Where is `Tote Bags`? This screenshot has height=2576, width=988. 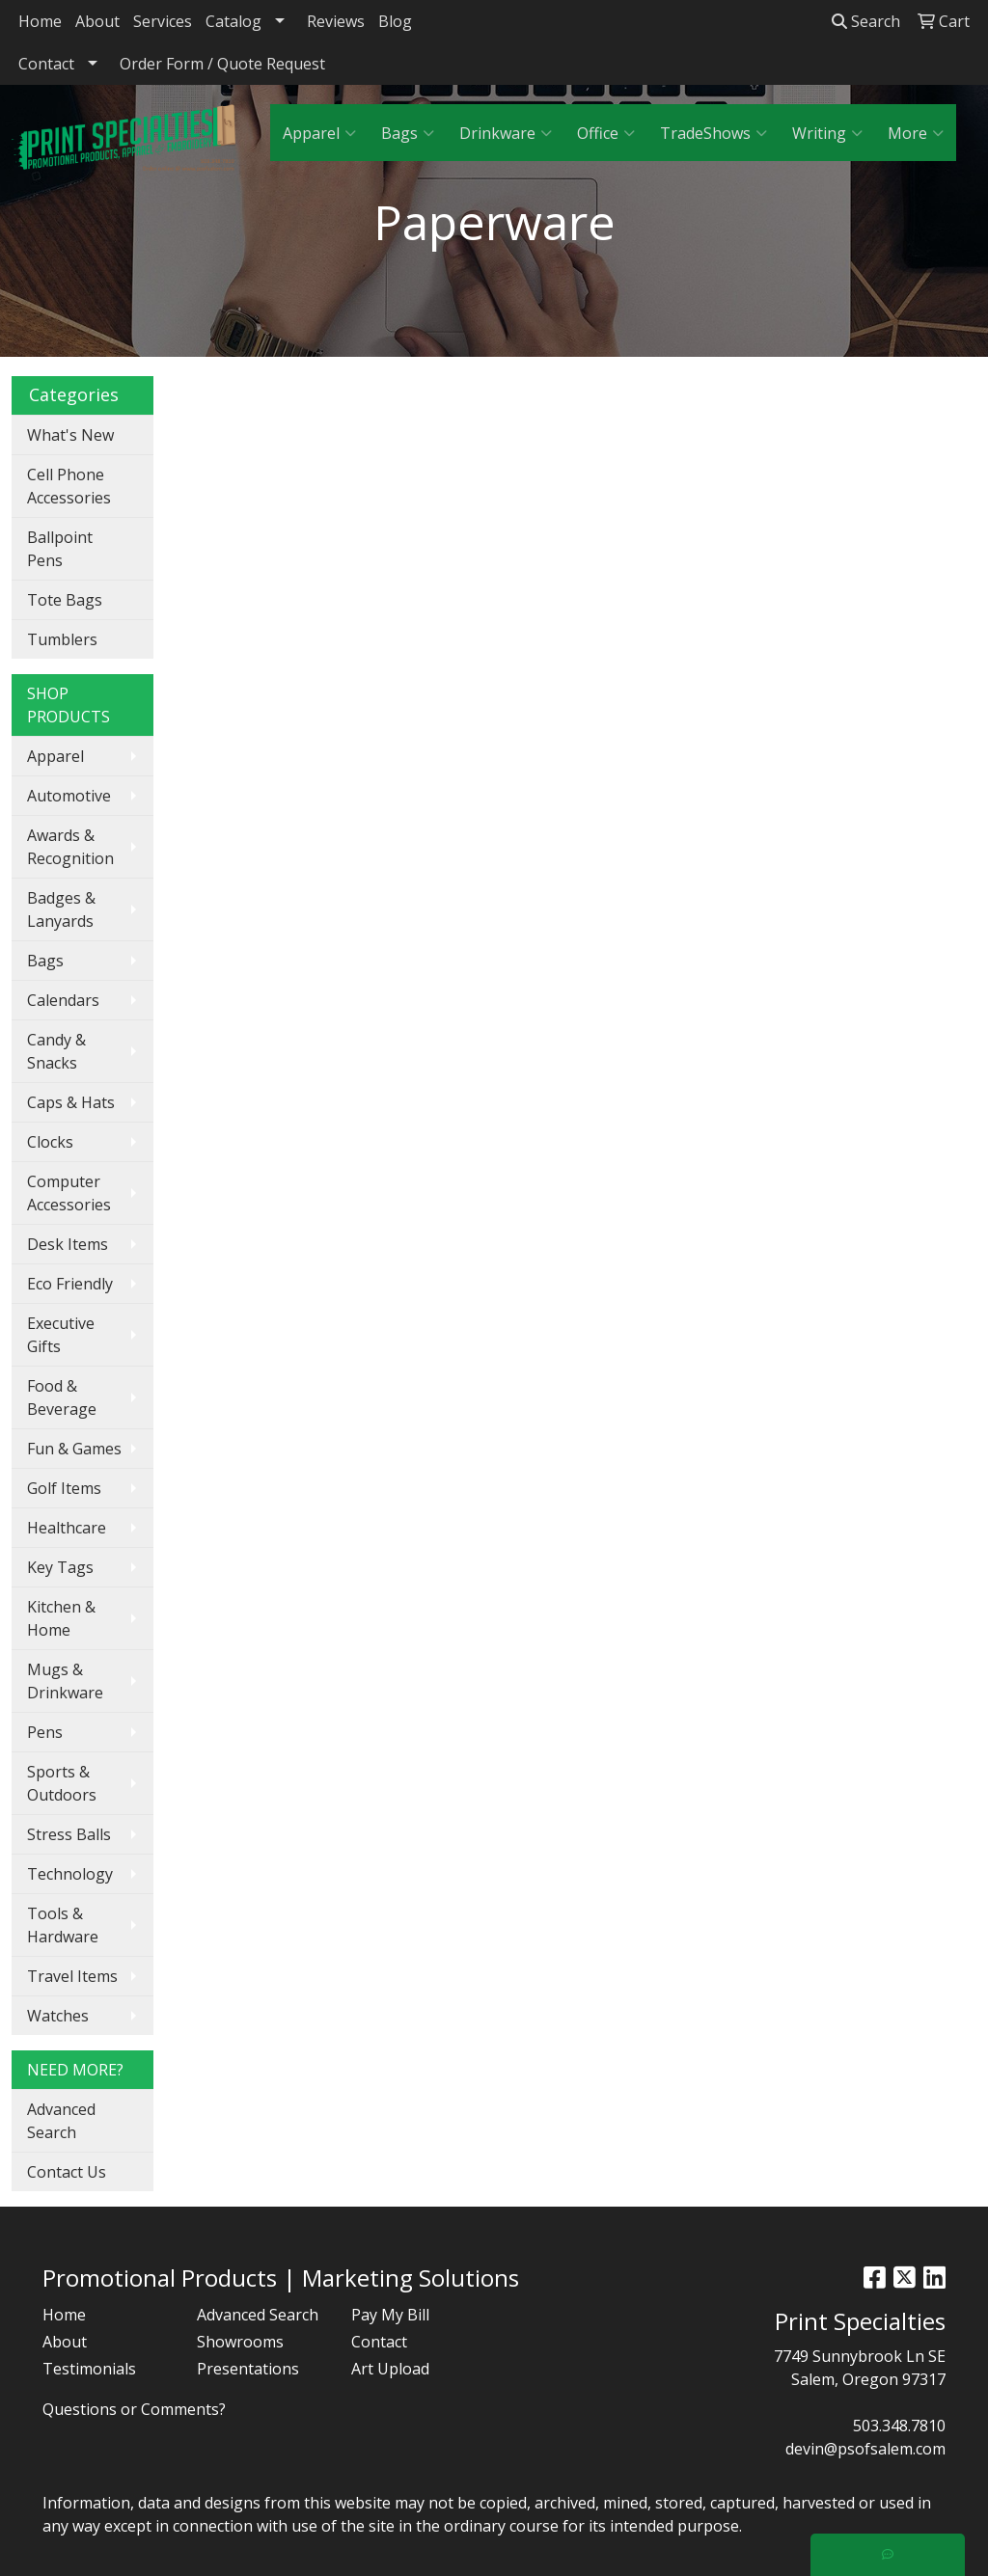
Tote Bags is located at coordinates (64, 599).